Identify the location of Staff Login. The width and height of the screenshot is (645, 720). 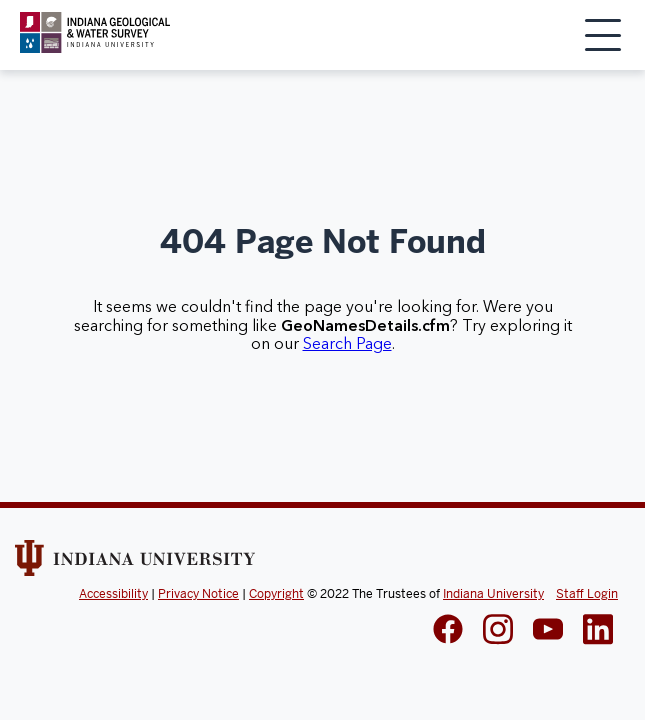
(587, 594).